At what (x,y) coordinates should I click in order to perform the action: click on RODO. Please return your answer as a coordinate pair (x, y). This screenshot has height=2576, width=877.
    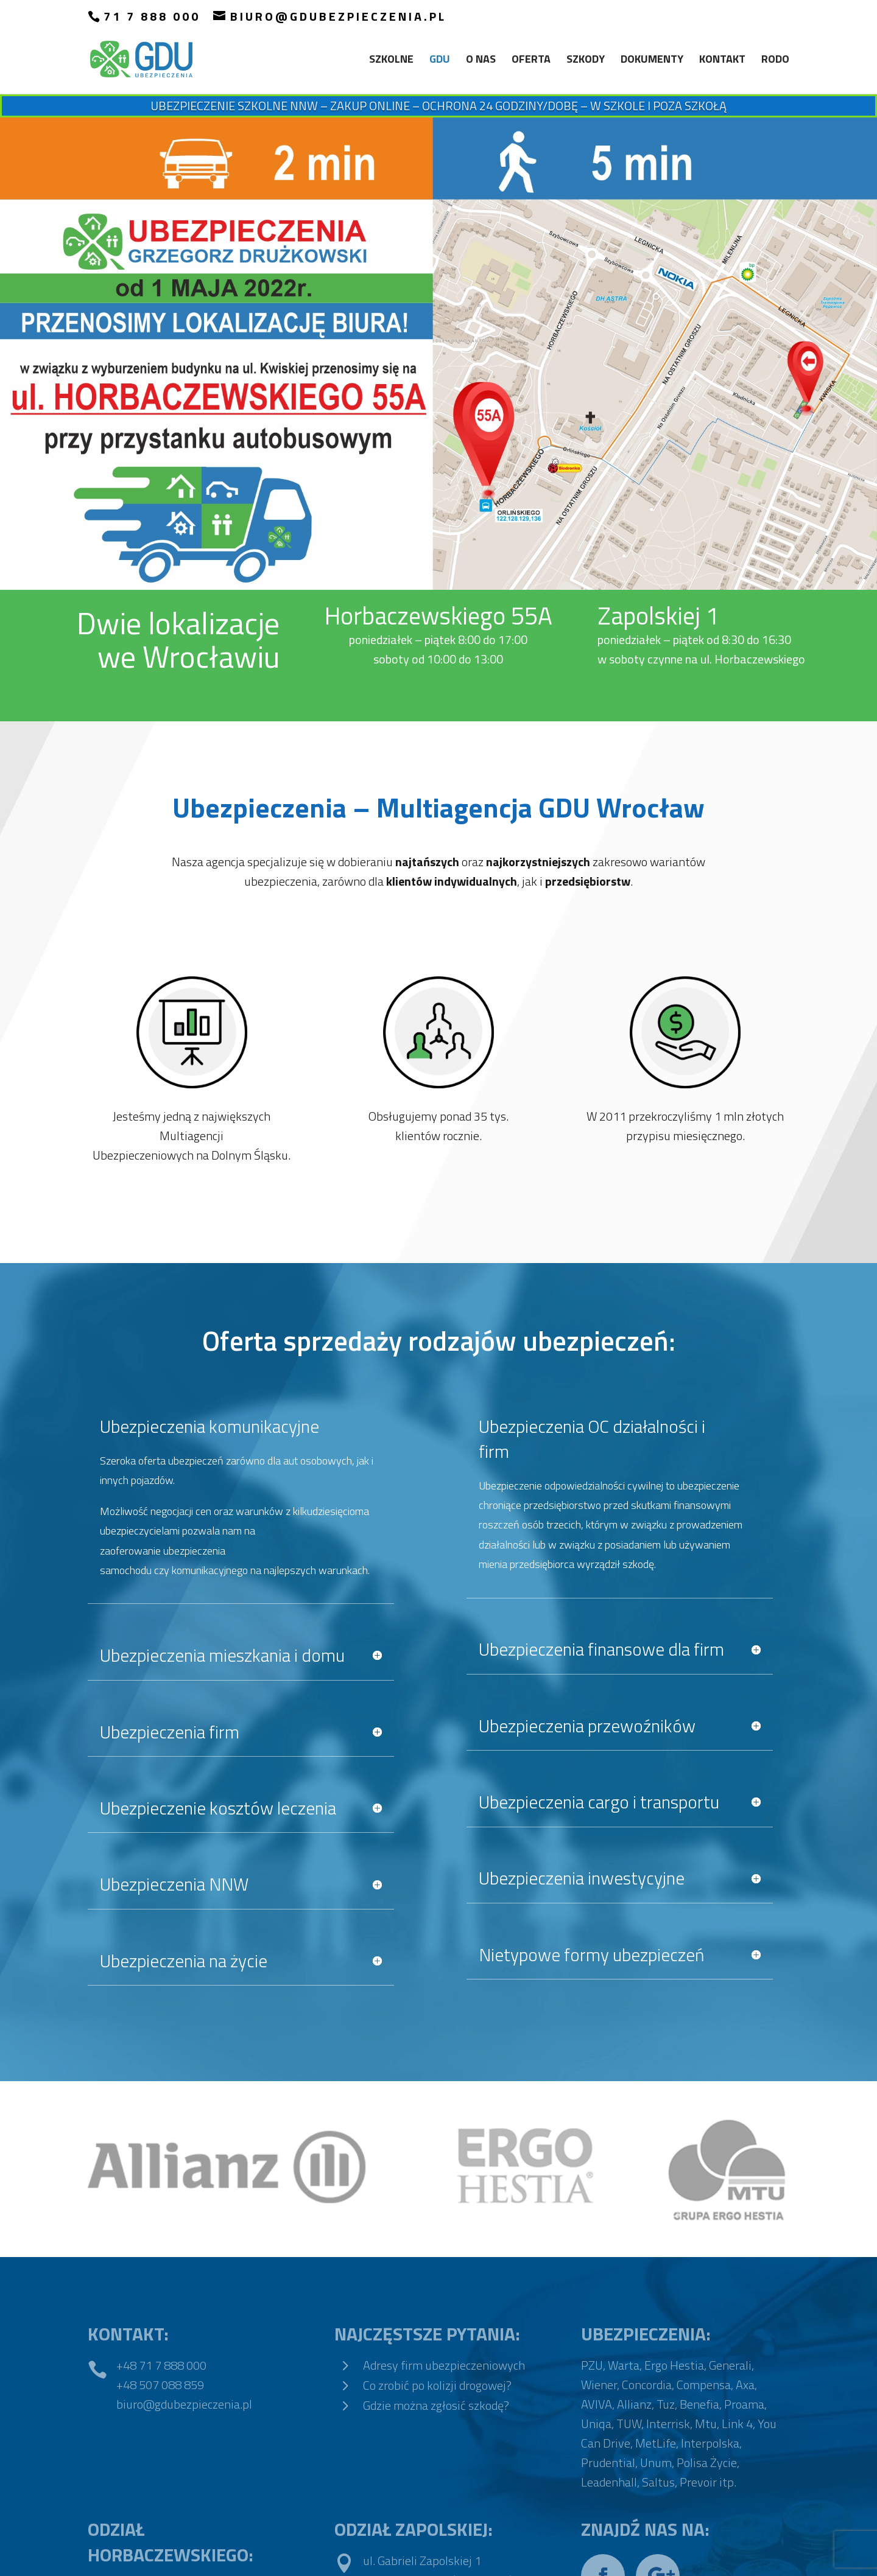
    Looking at the image, I should click on (775, 61).